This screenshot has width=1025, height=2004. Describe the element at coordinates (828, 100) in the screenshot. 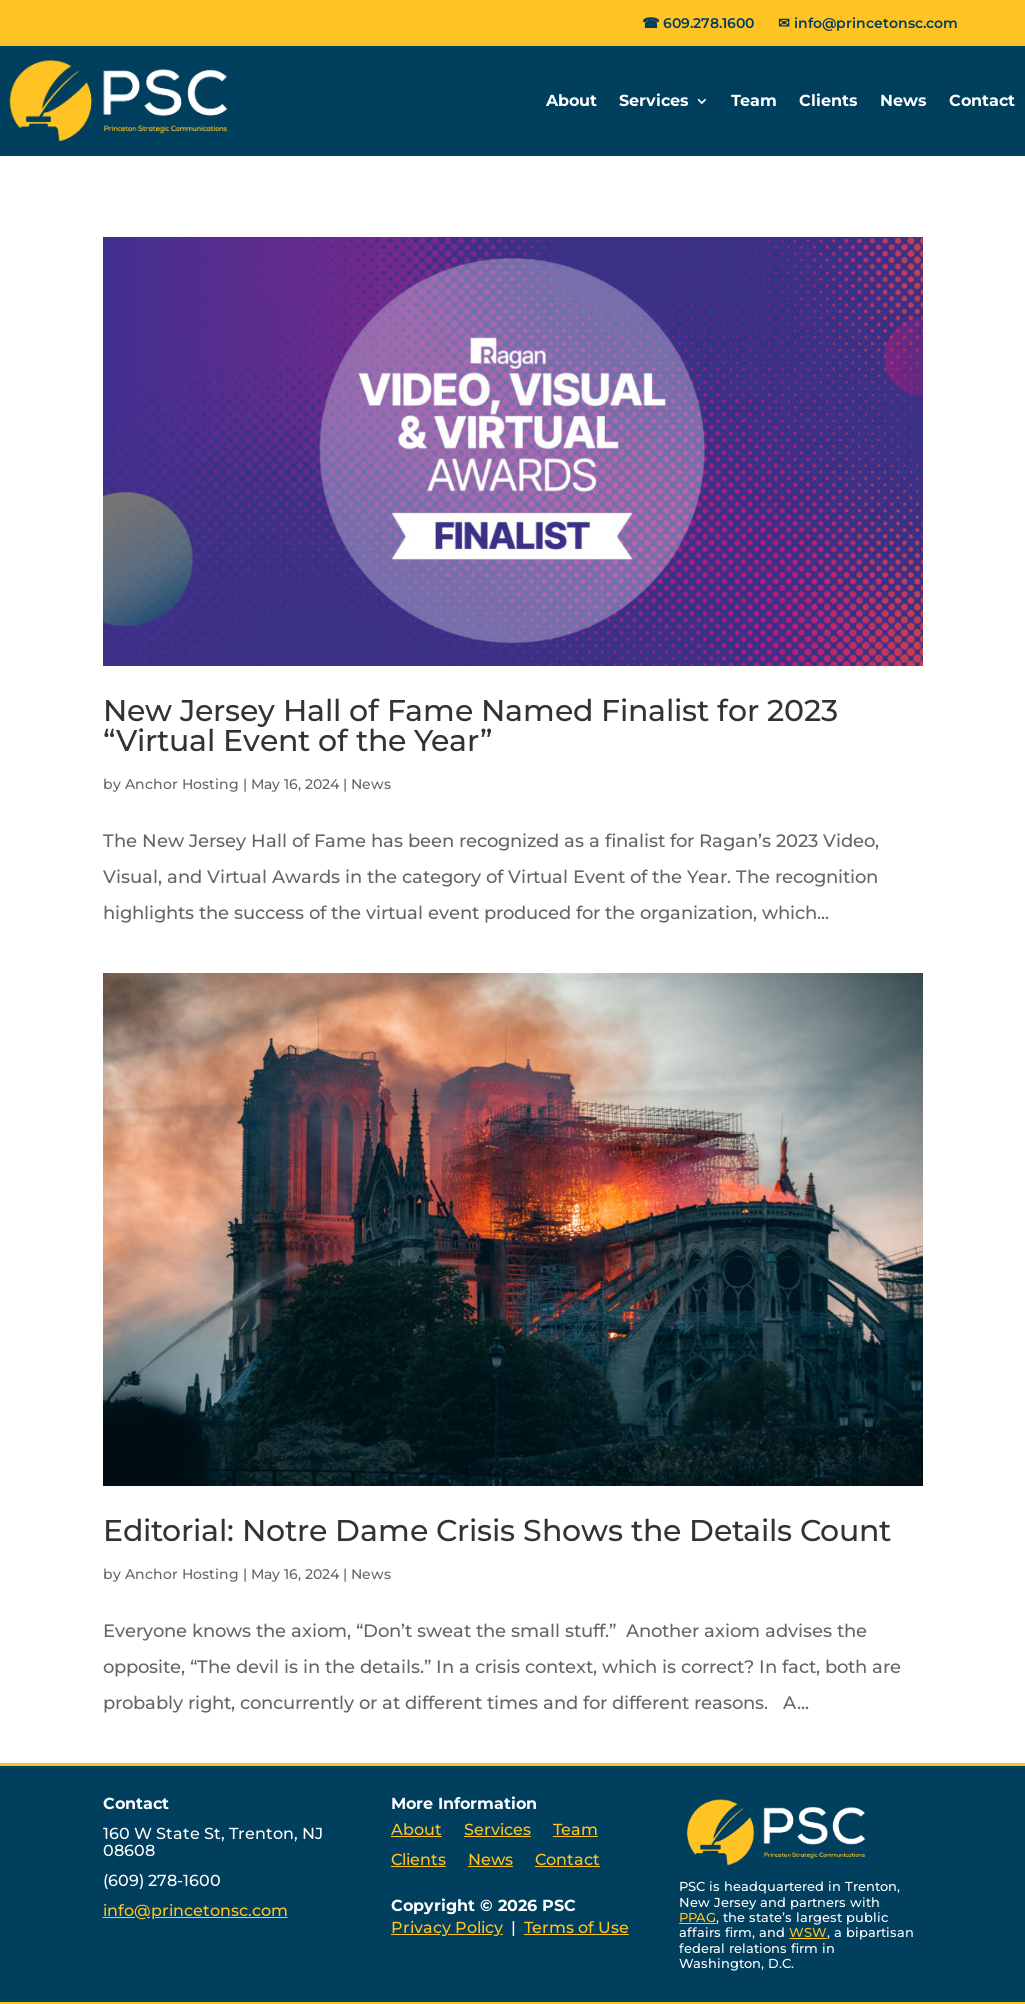

I see `Clients` at that location.